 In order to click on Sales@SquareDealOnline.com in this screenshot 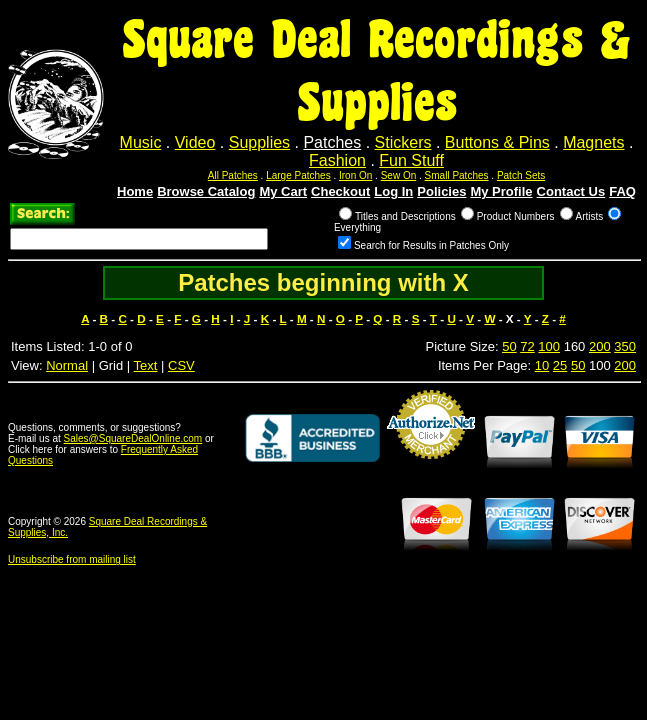, I will do `click(133, 438)`.